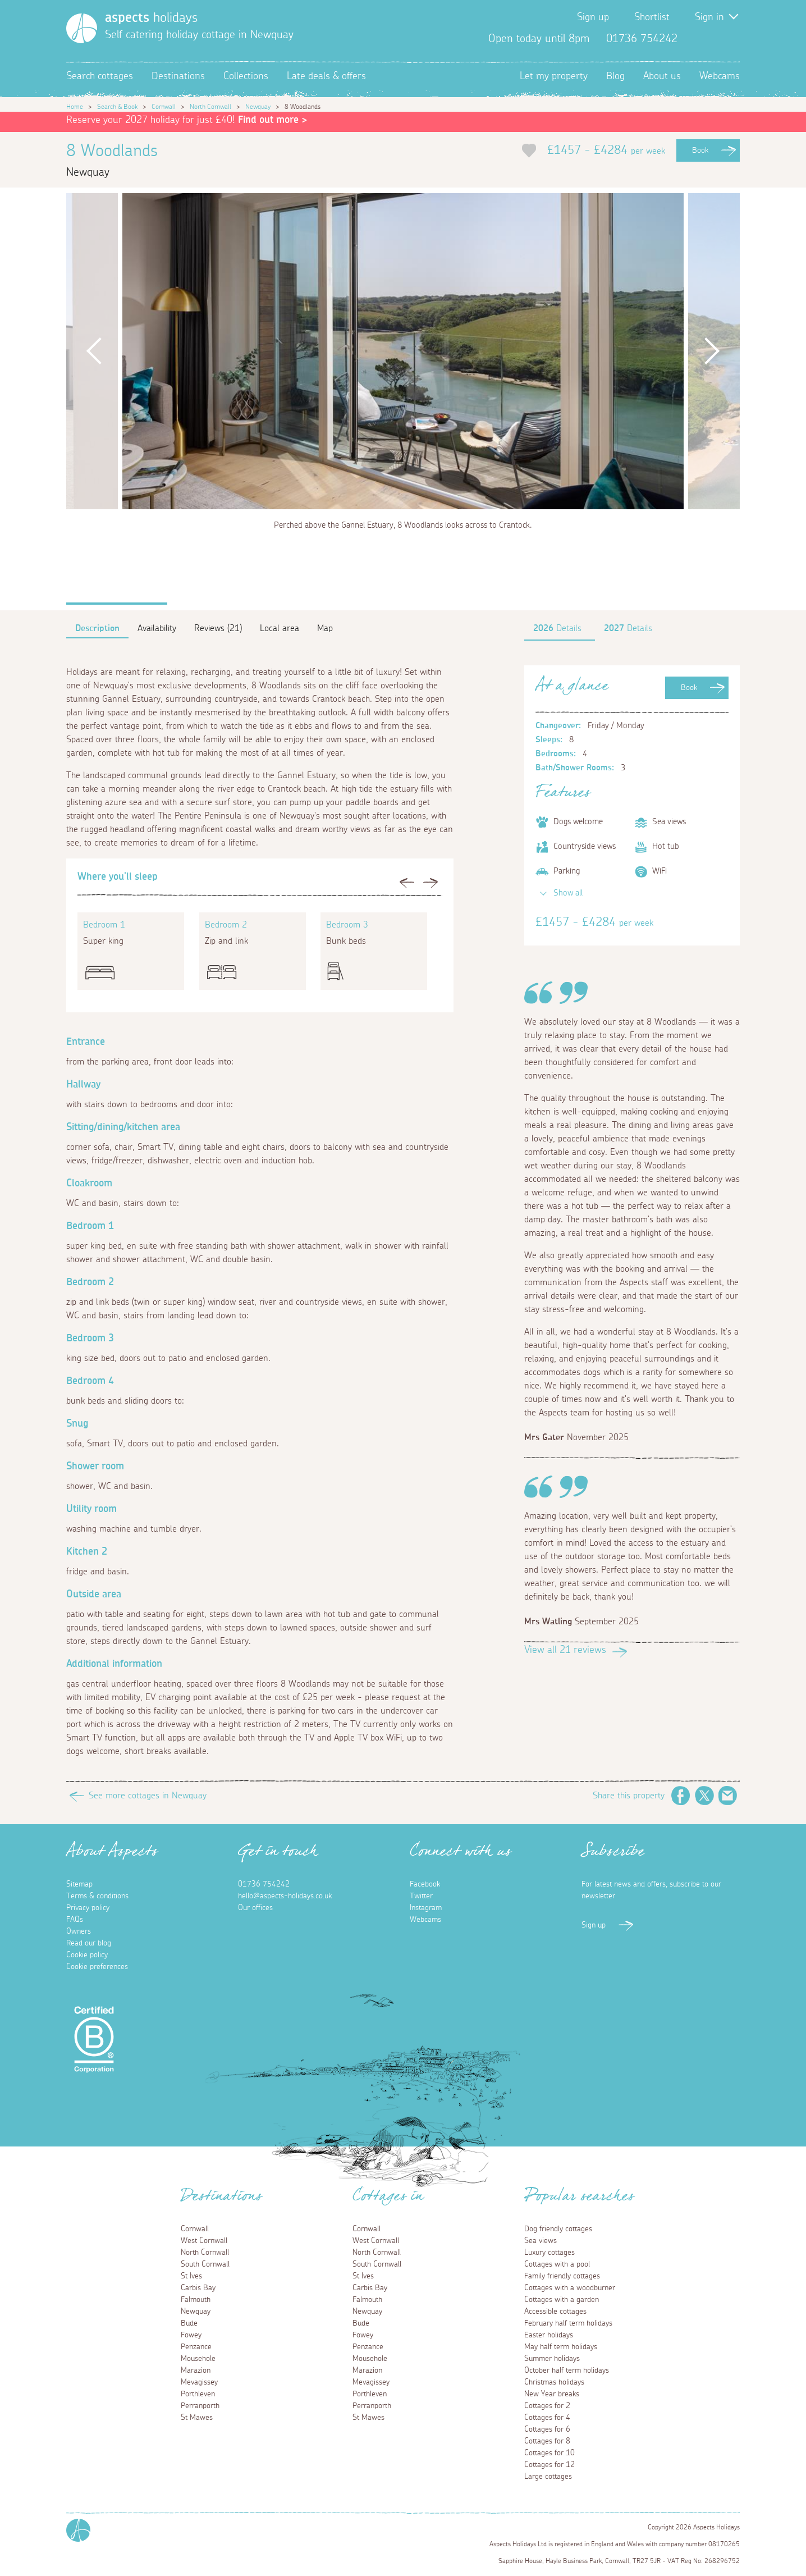 The height and width of the screenshot is (2576, 806). I want to click on Cottages for 12, so click(549, 2465).